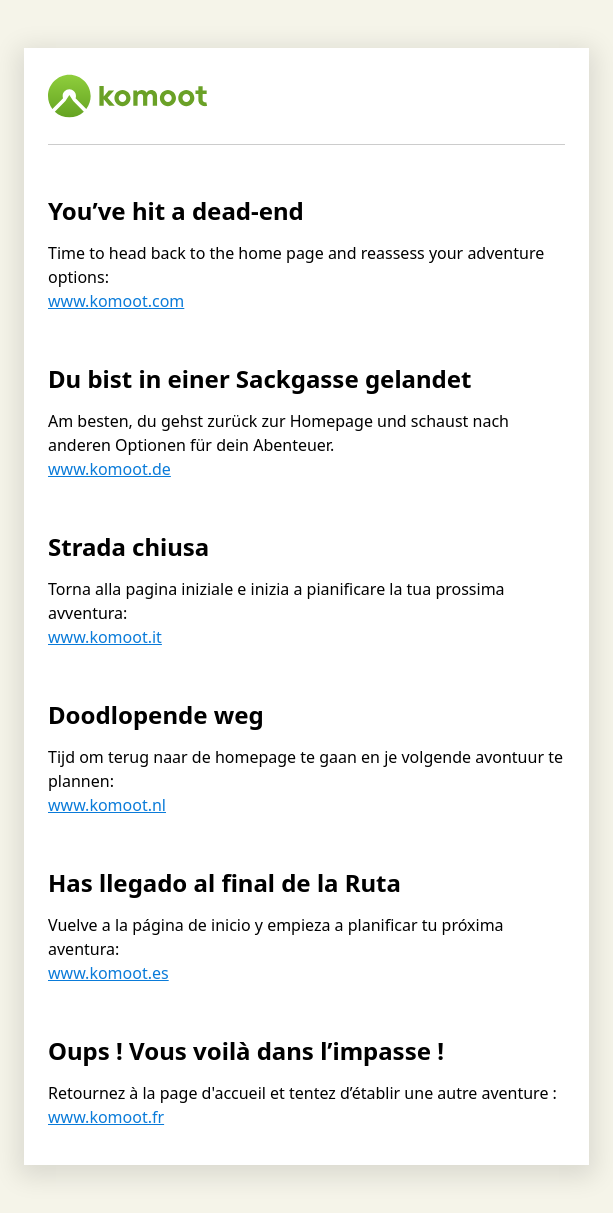 The width and height of the screenshot is (613, 1213). Describe the element at coordinates (107, 805) in the screenshot. I see `www.komoot.nl` at that location.